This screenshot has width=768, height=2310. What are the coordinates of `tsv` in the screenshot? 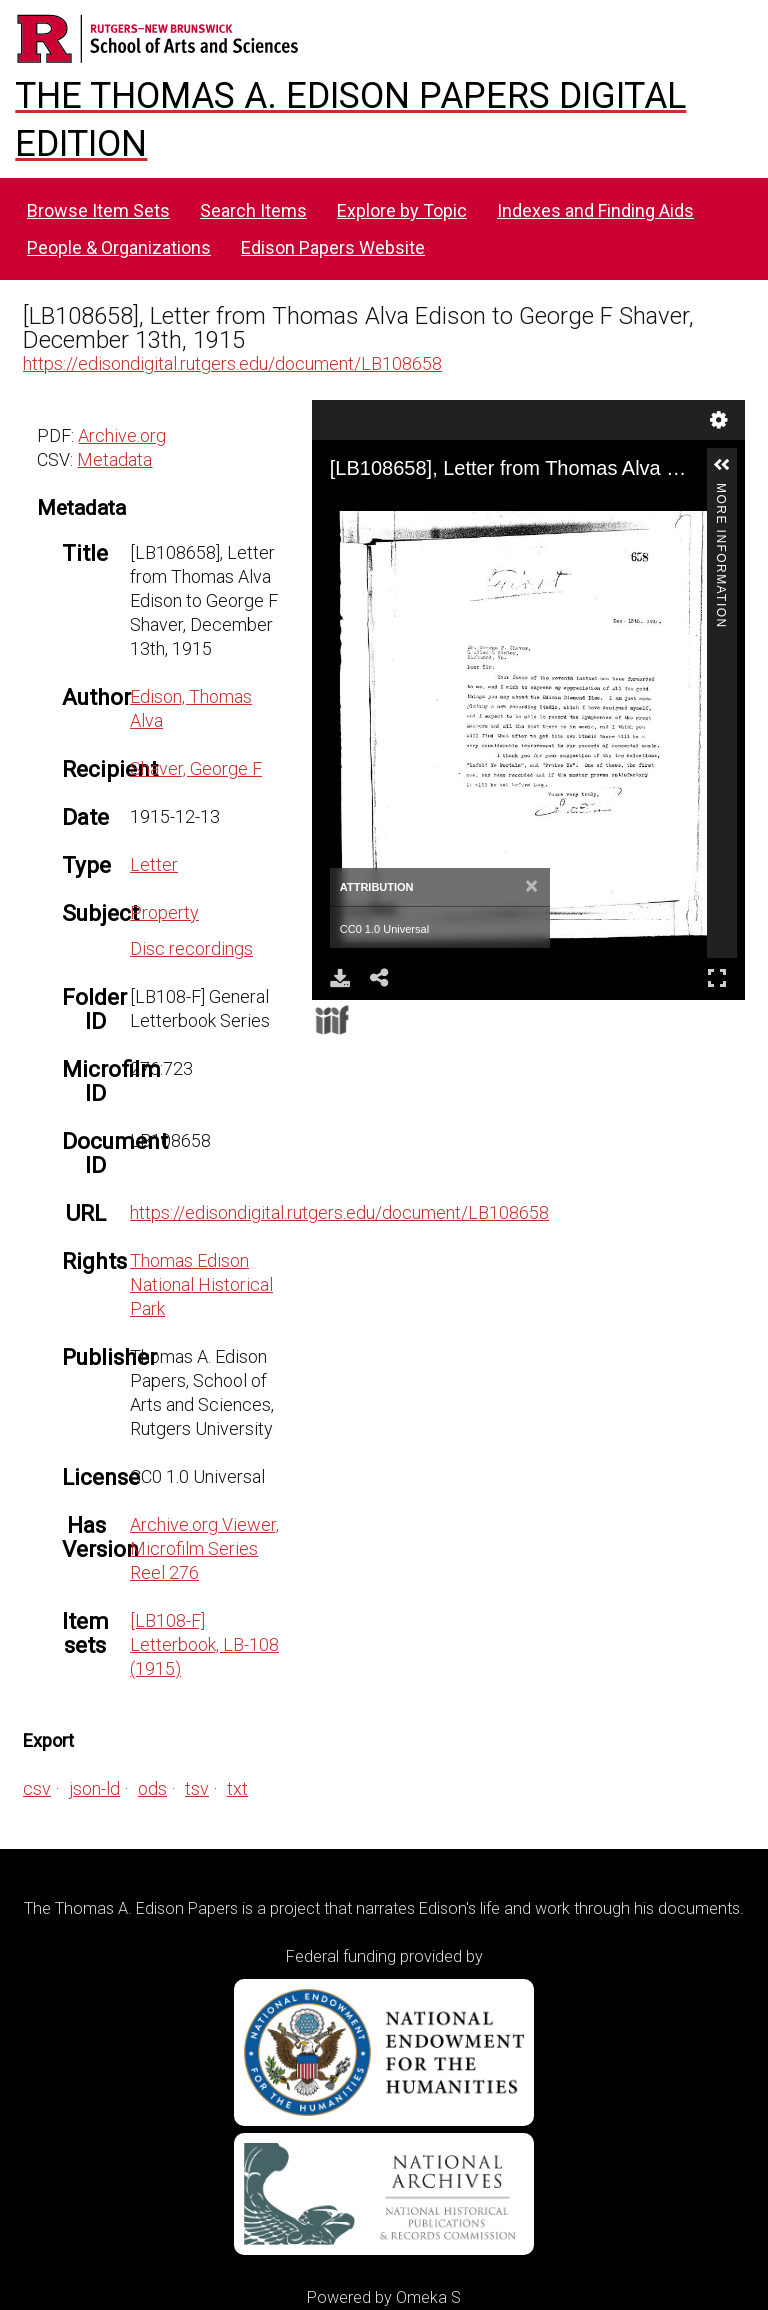 It's located at (197, 1788).